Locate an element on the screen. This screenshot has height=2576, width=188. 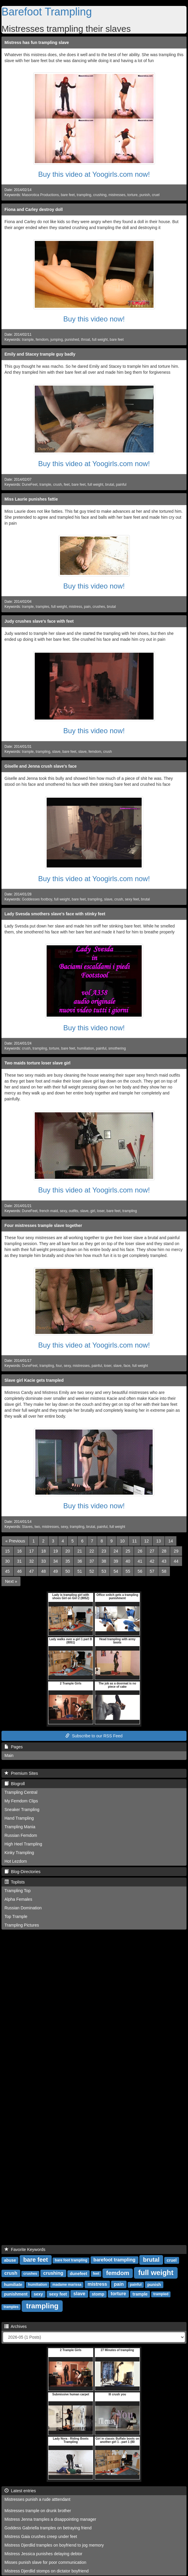
Kinky Trampling is located at coordinates (19, 1852).